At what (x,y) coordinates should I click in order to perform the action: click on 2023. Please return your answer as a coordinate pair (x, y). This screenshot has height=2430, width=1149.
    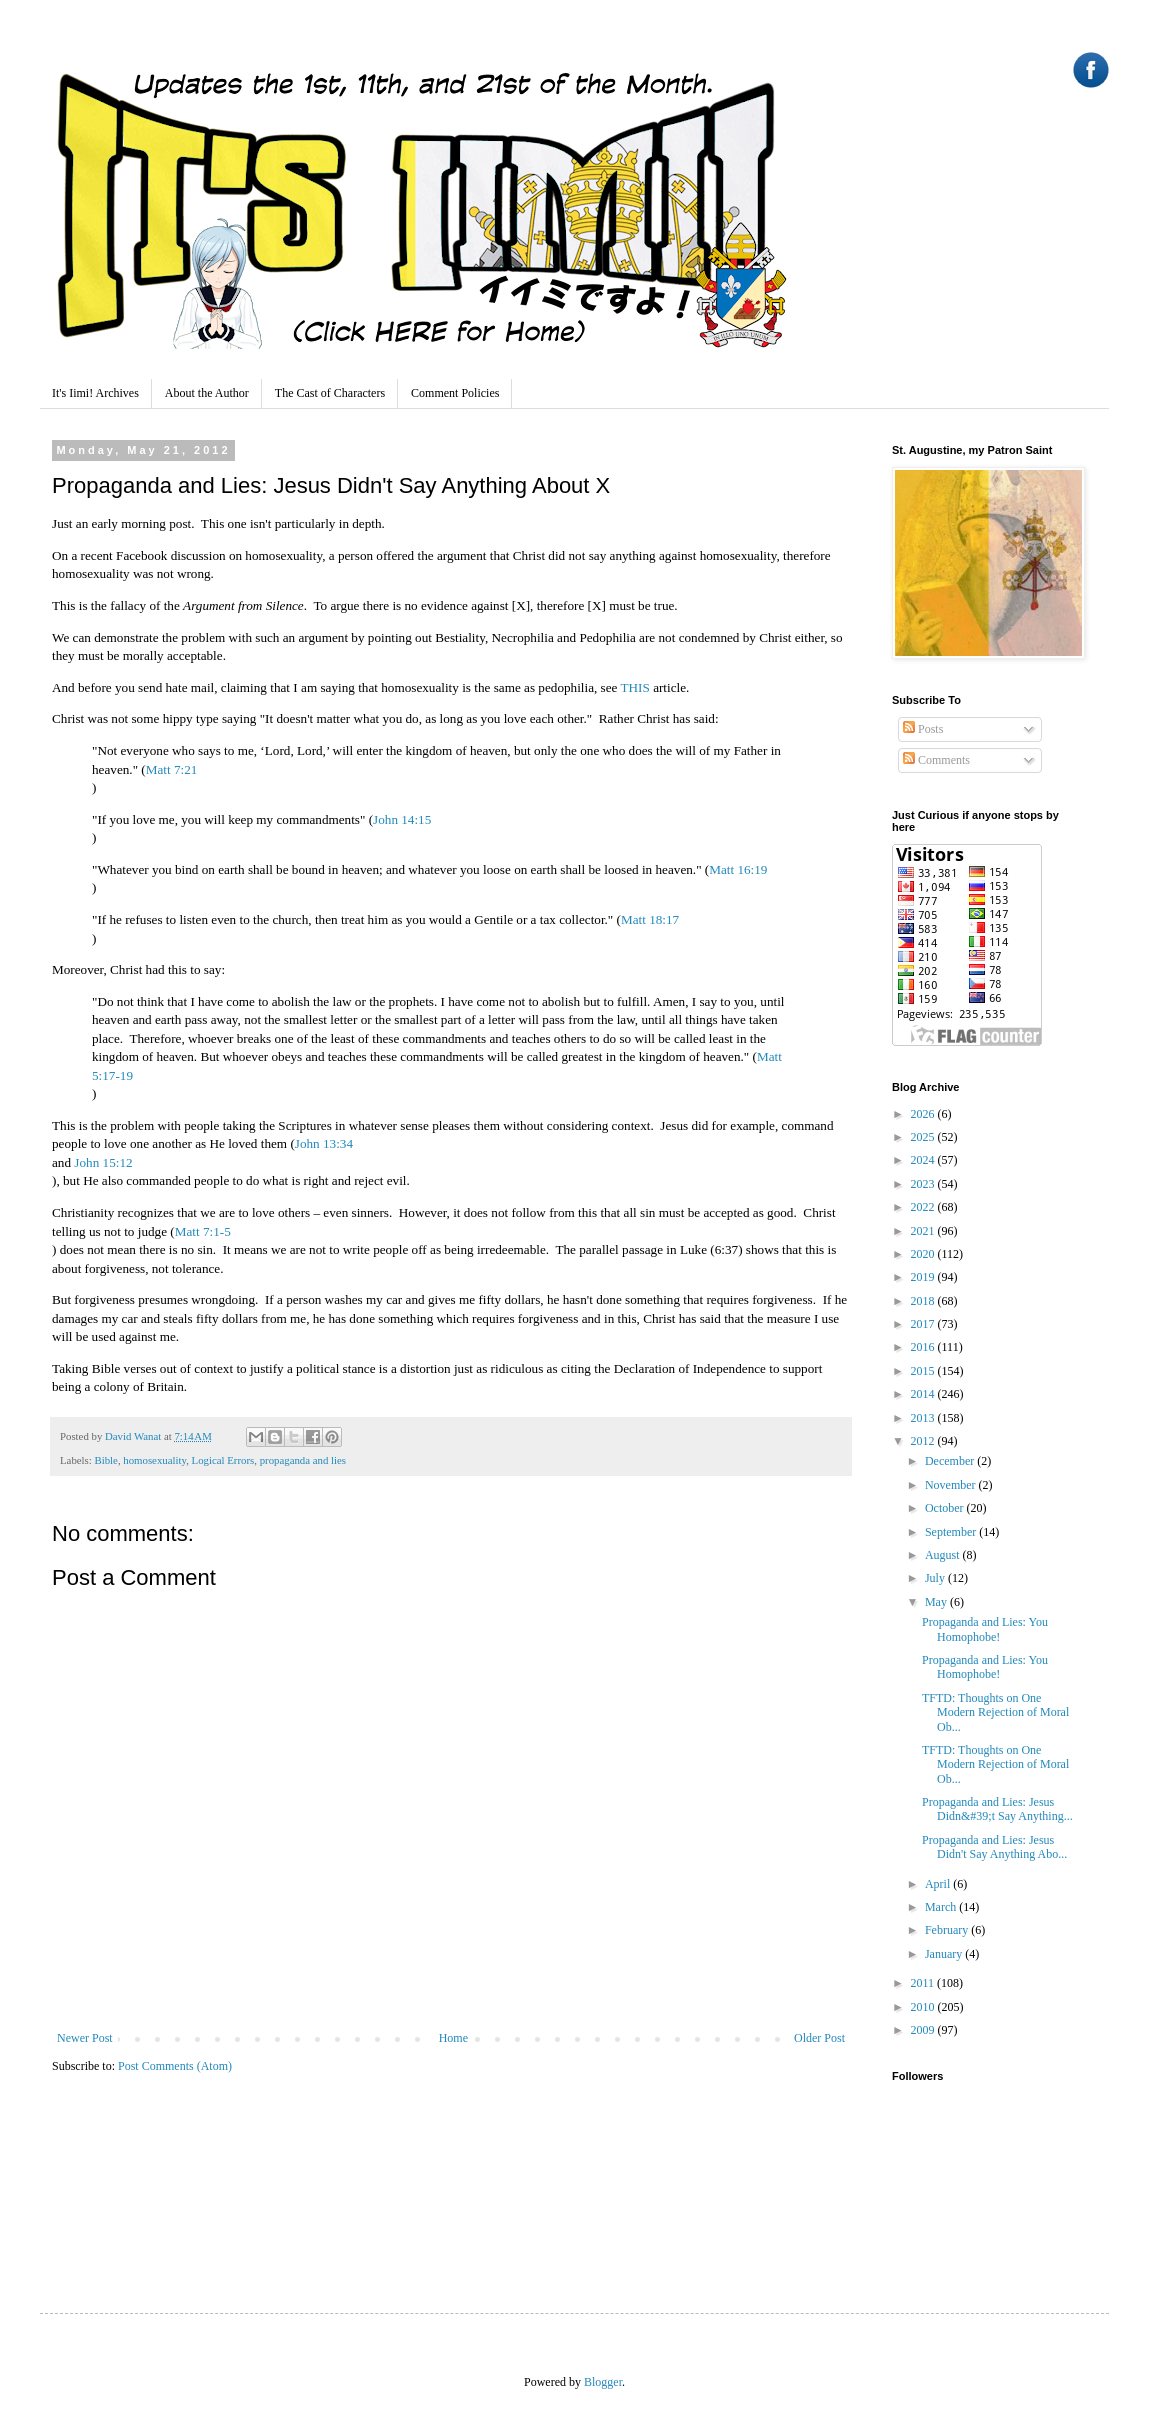
    Looking at the image, I should click on (924, 1184).